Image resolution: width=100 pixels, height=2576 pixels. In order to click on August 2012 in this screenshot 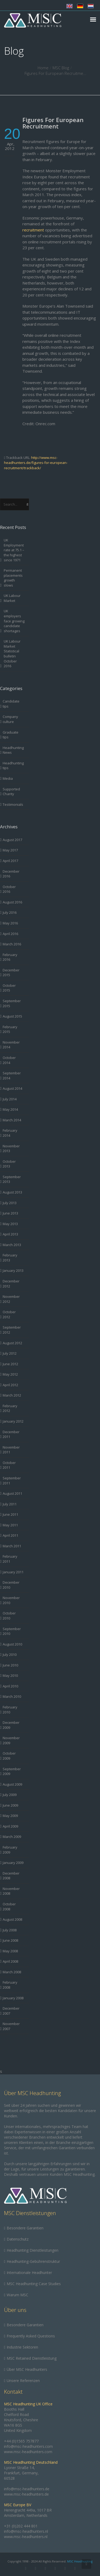, I will do `click(12, 1343)`.